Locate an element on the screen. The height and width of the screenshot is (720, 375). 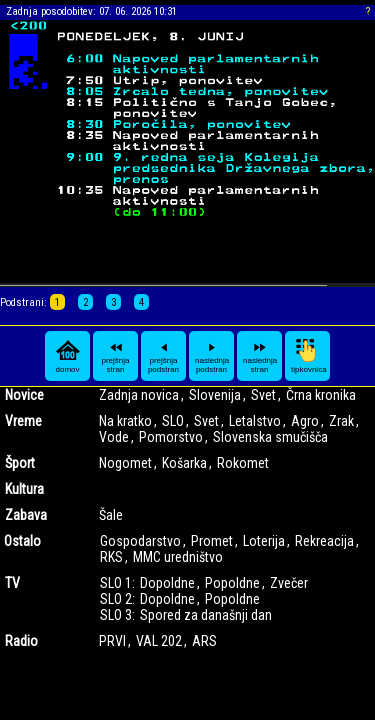
MMC uredništvo is located at coordinates (178, 557).